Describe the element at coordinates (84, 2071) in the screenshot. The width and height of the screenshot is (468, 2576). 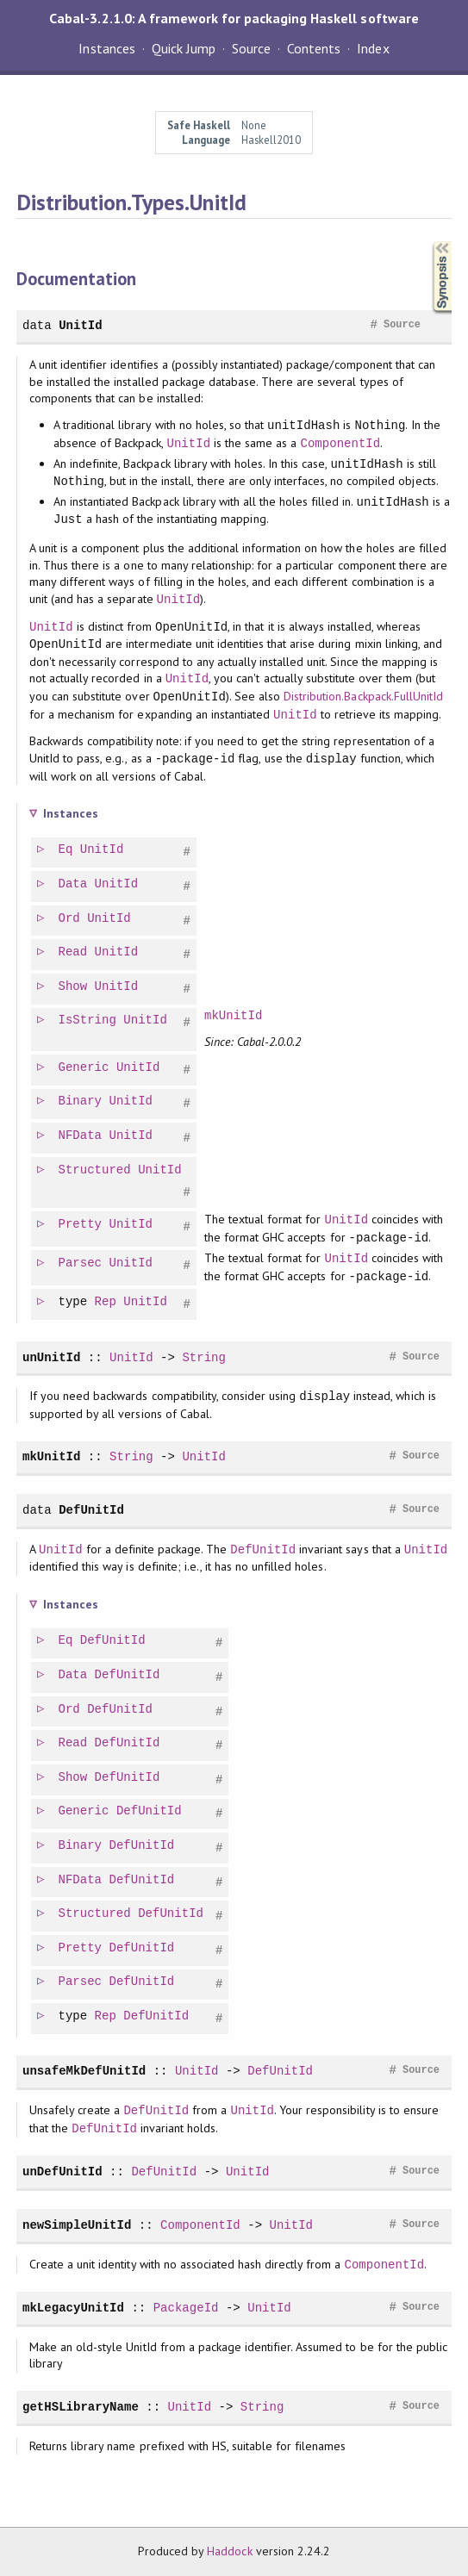
I see `unsafeMkDefUnitId` at that location.